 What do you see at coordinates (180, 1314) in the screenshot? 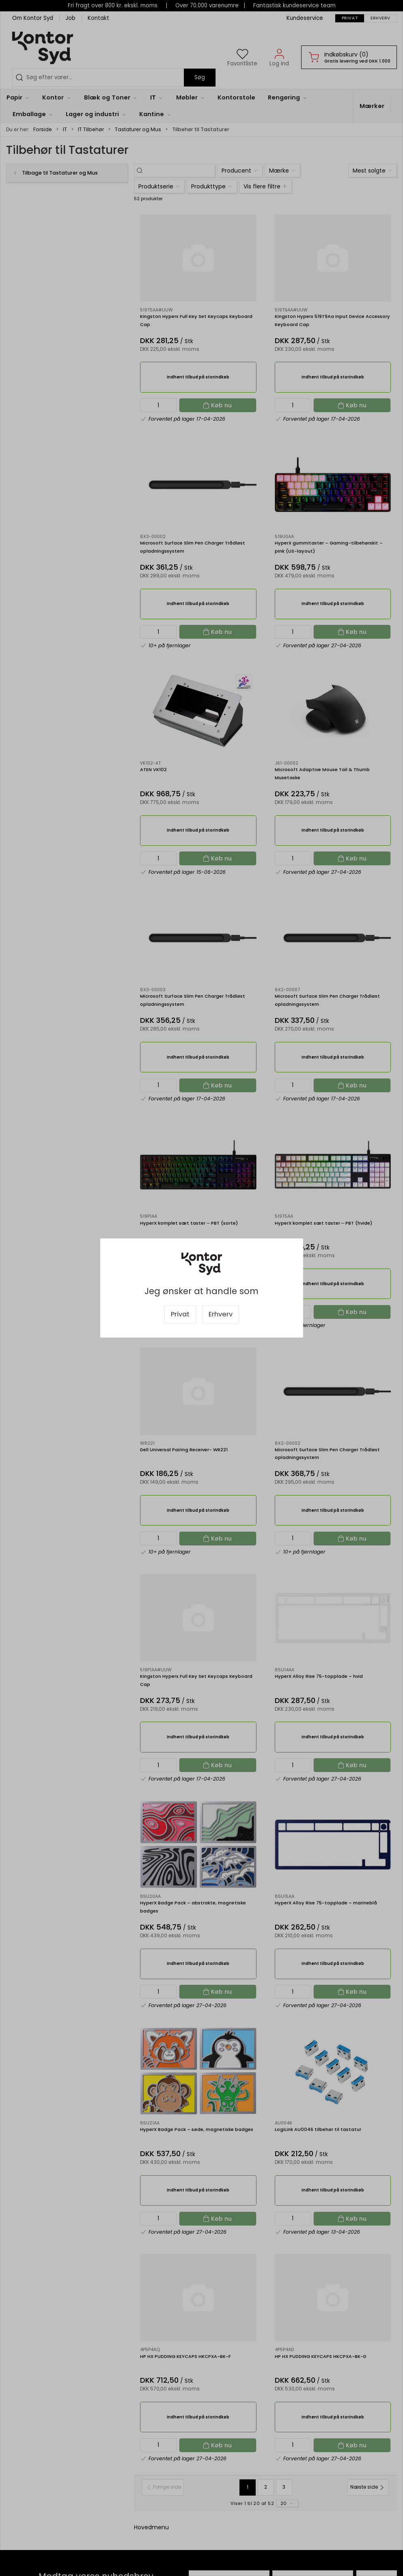
I see `Privat` at bounding box center [180, 1314].